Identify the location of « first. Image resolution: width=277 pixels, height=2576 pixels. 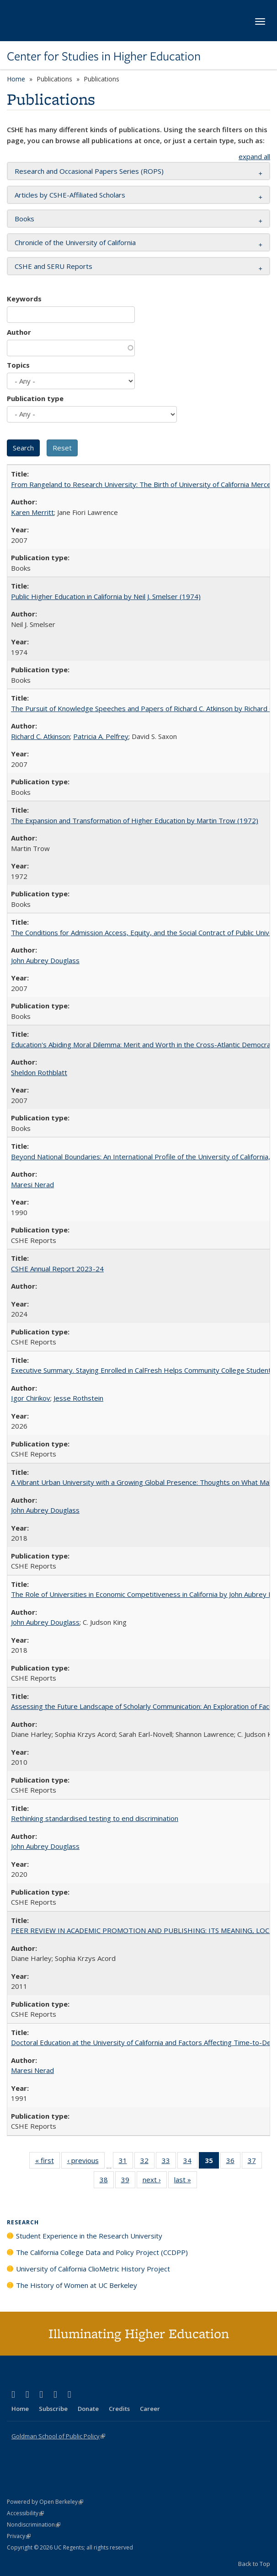
(47, 2162).